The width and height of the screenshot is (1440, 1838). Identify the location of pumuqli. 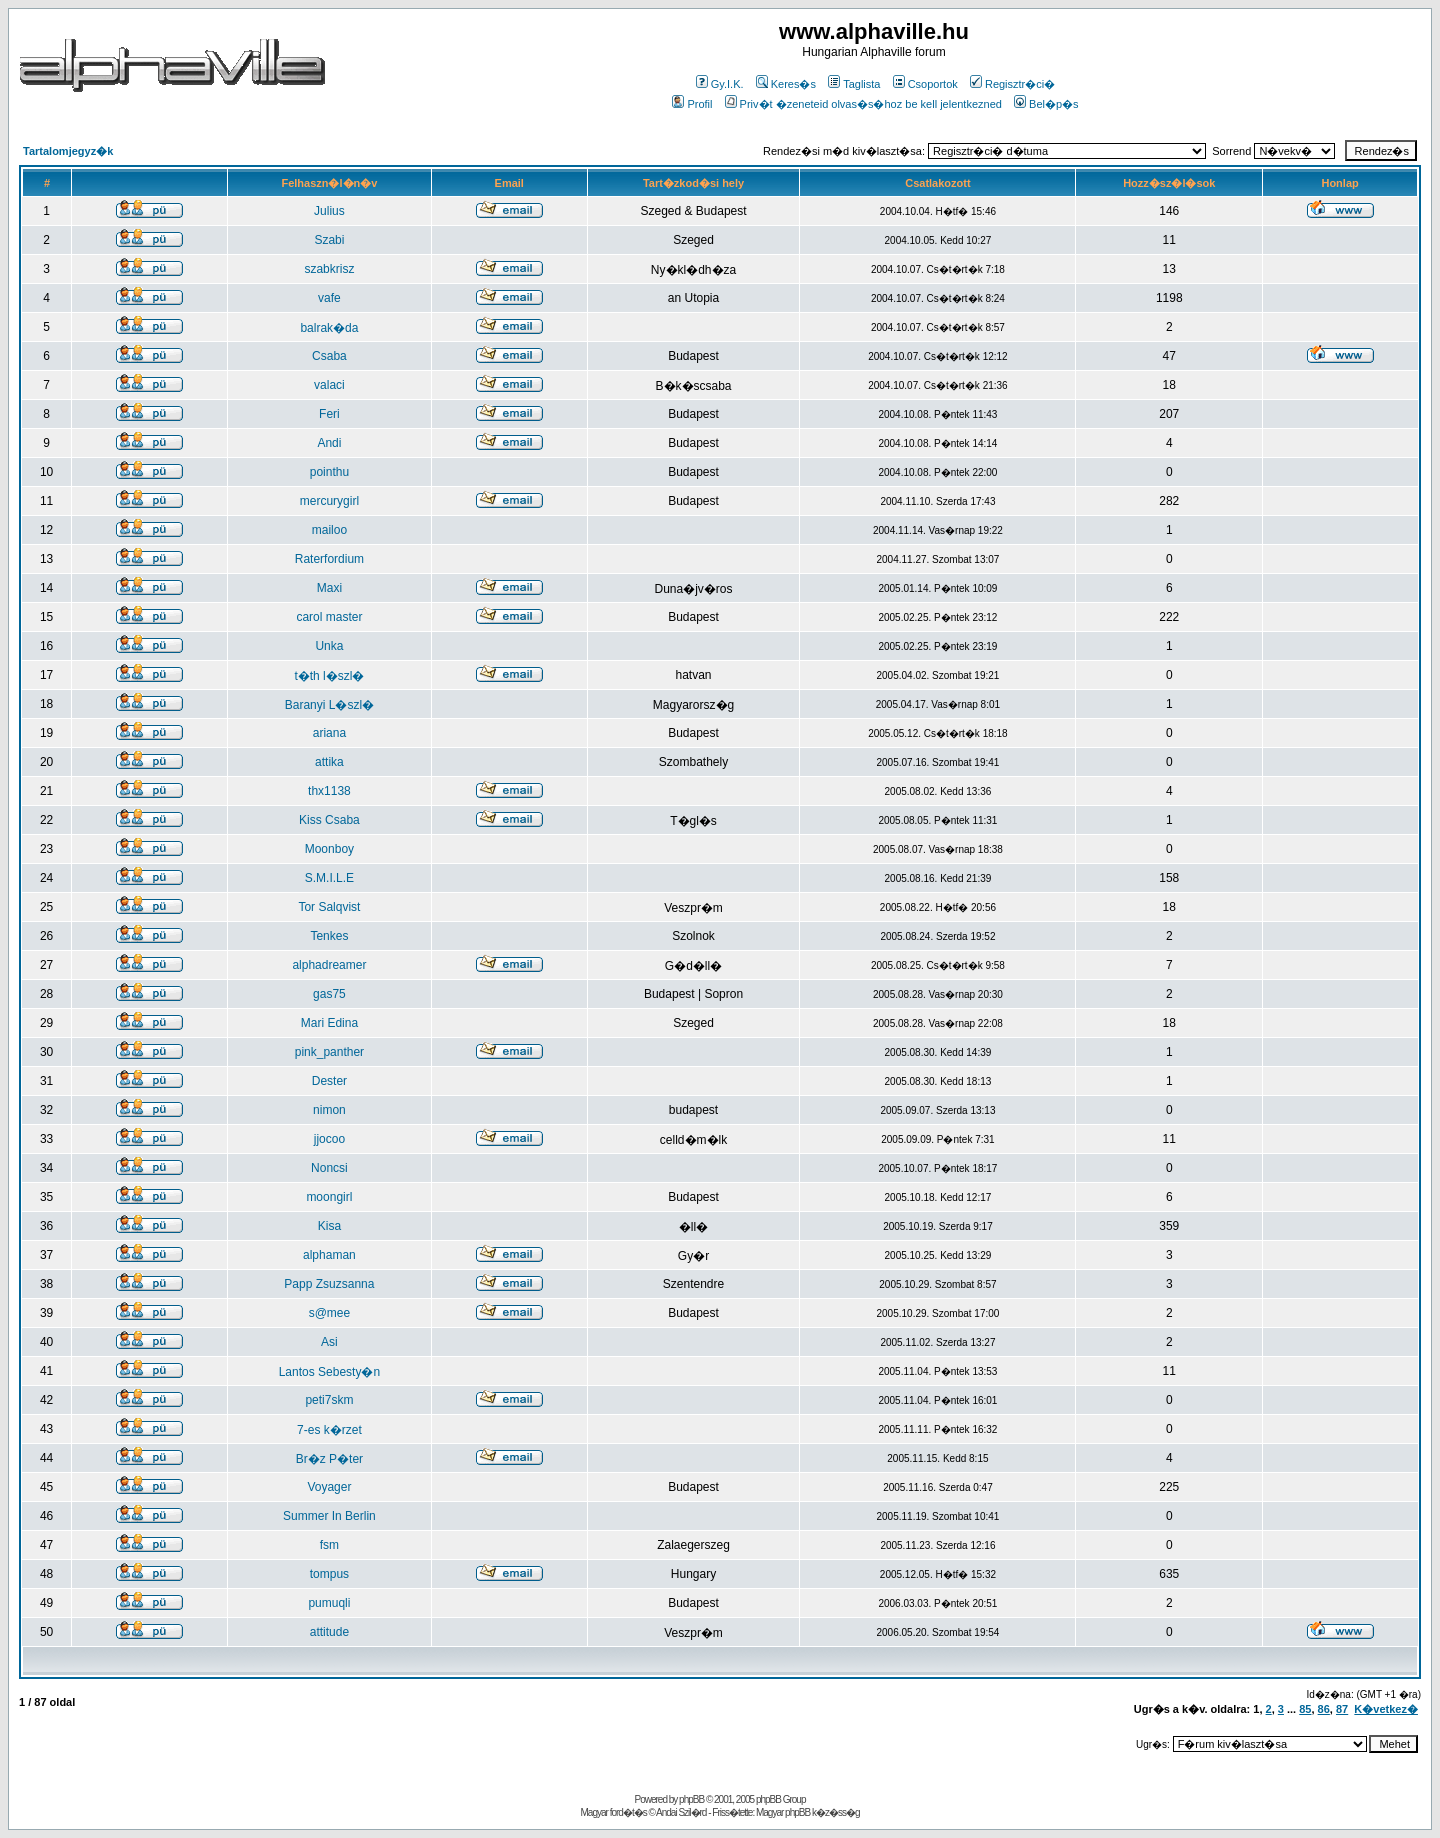
(329, 1603).